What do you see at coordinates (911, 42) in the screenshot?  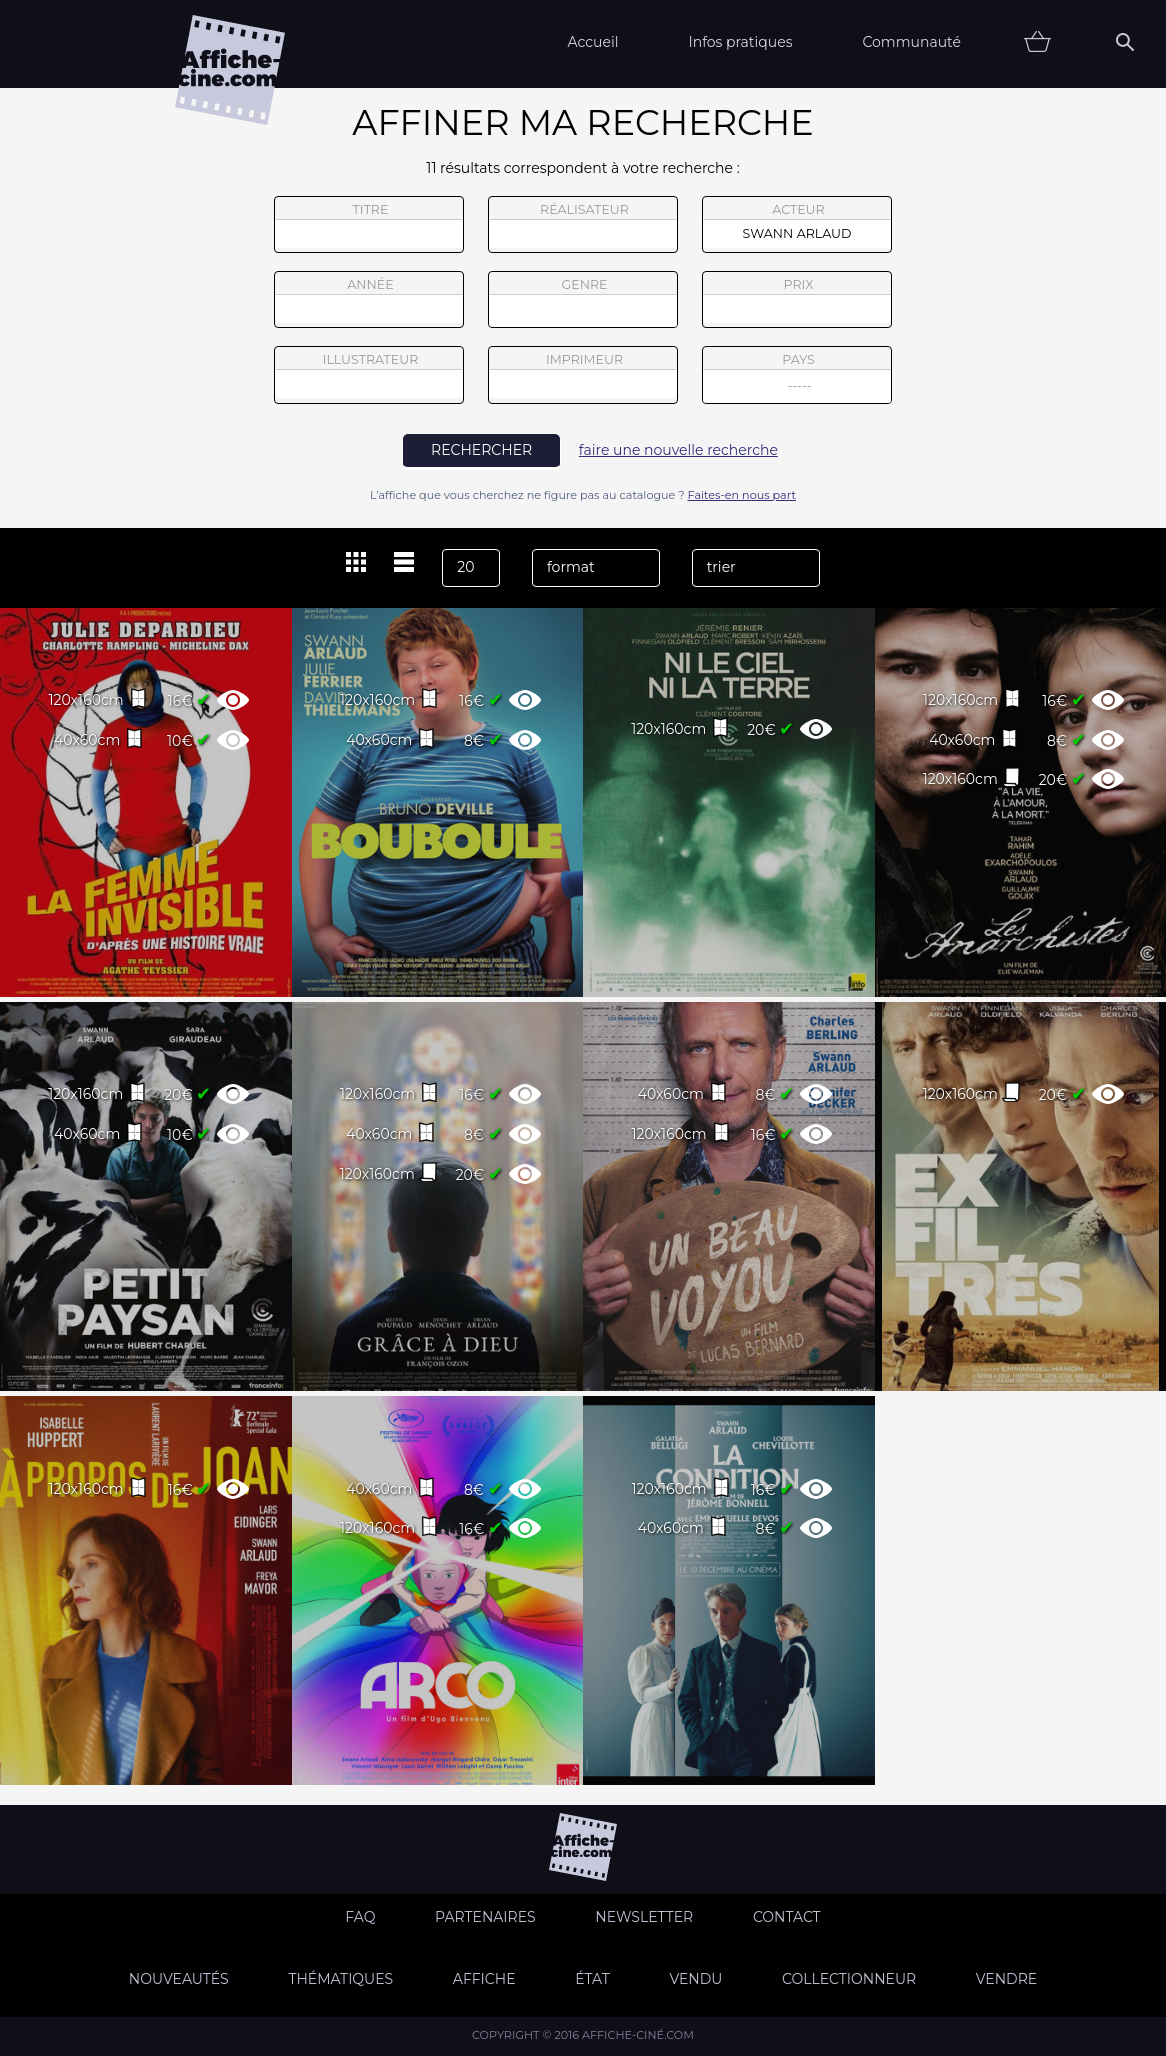 I see `Communauté` at bounding box center [911, 42].